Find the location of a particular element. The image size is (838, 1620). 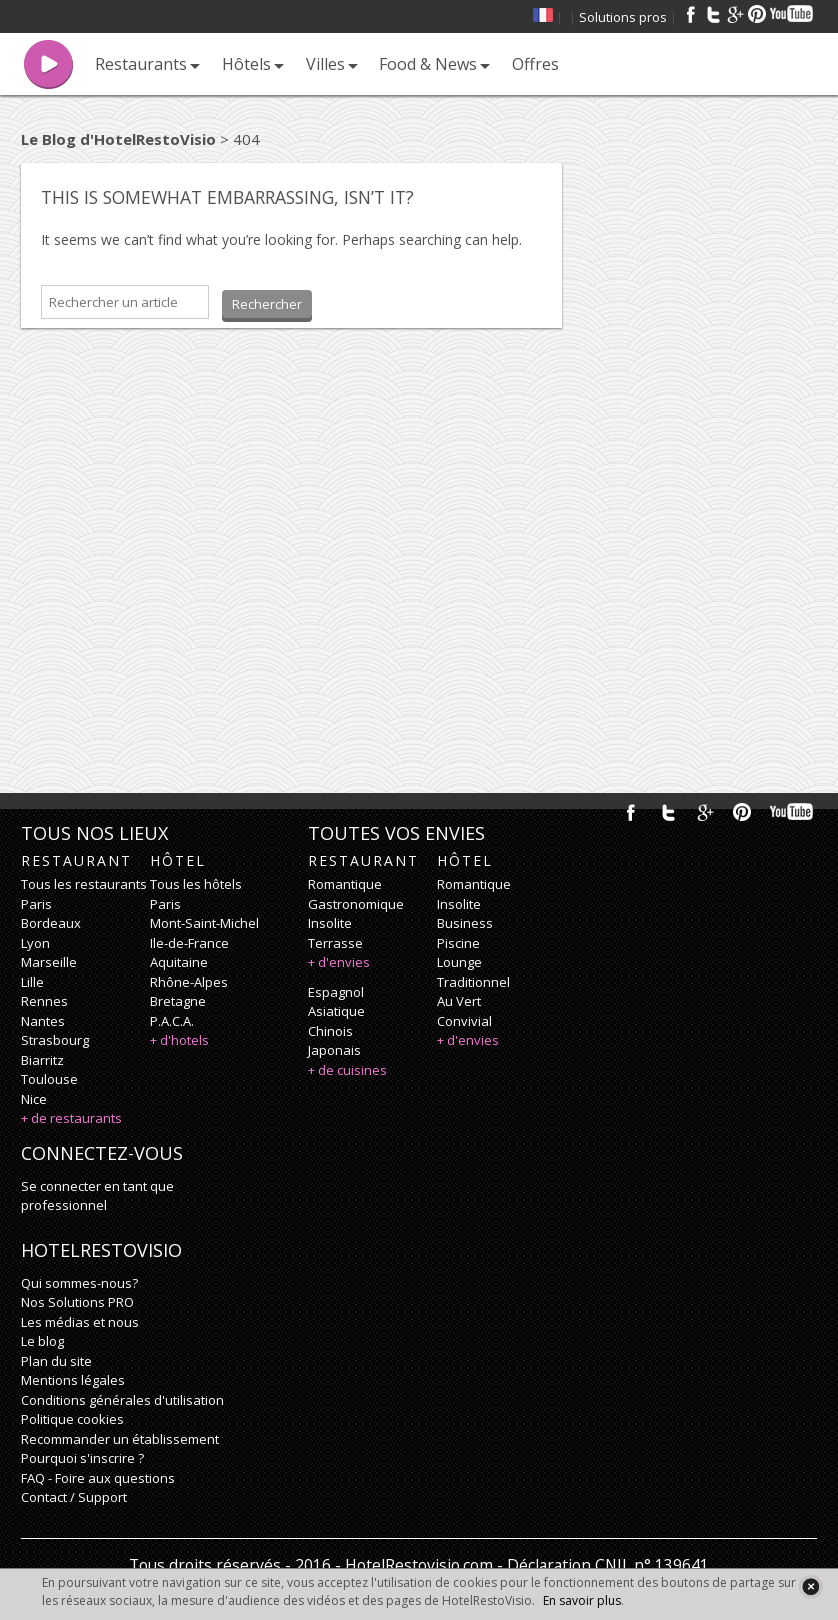

Recommander un établissement is located at coordinates (120, 1439).